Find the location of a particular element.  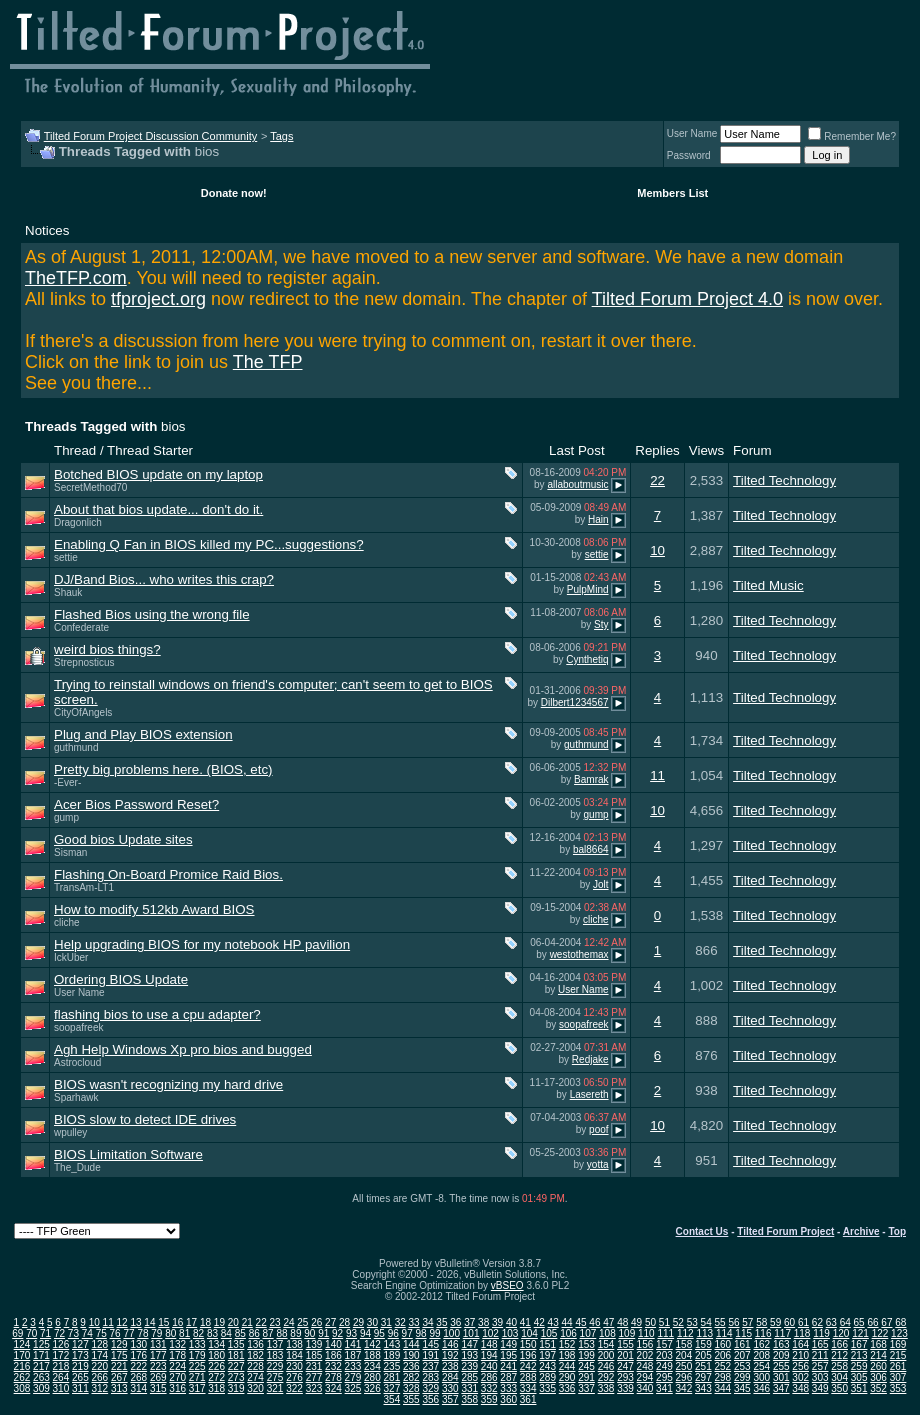

Donate now! is located at coordinates (234, 193).